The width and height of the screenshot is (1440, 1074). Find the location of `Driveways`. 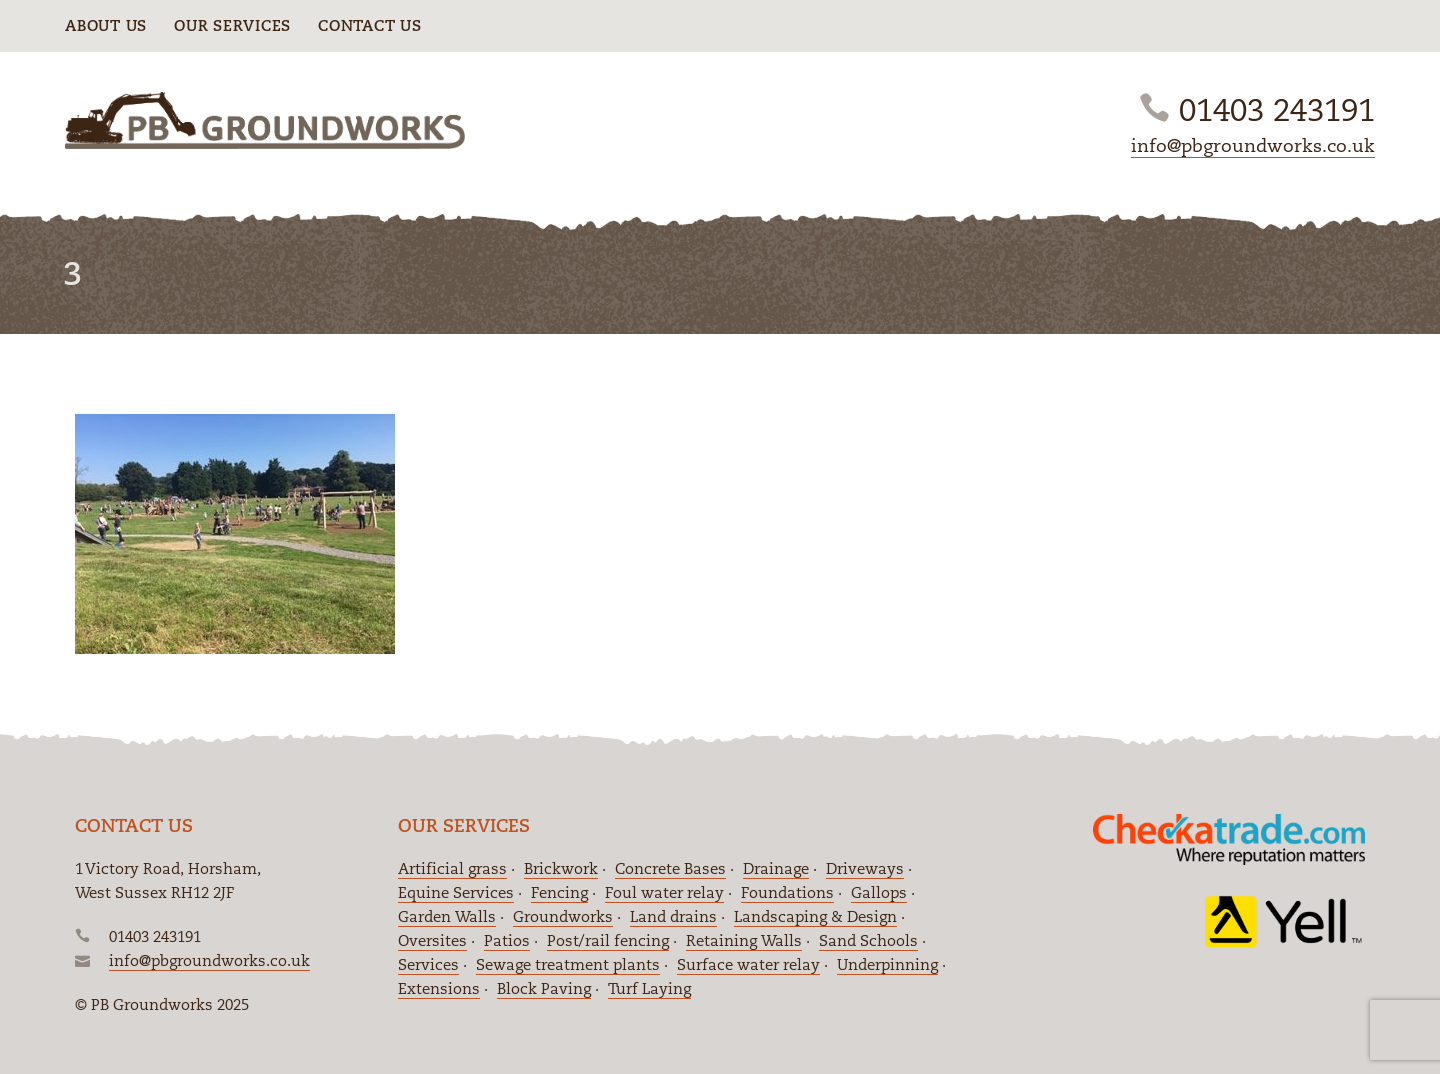

Driveways is located at coordinates (865, 868).